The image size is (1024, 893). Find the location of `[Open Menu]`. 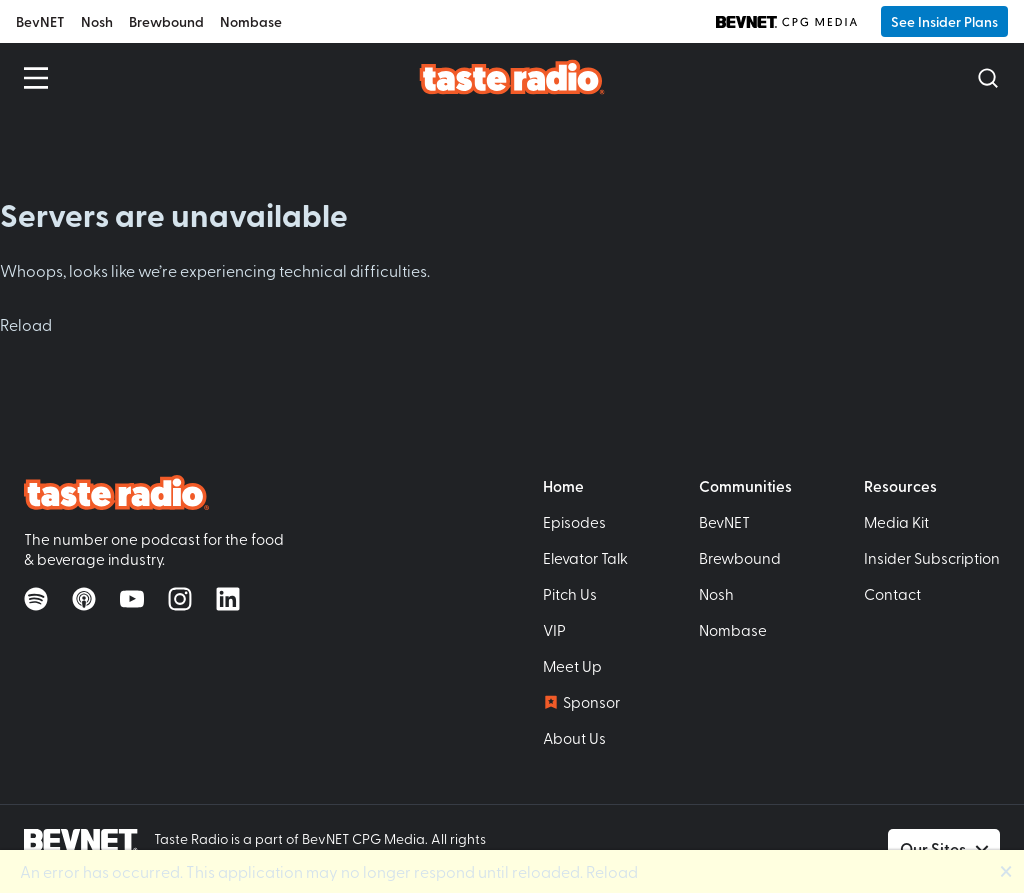

[Open Menu] is located at coordinates (36, 78).